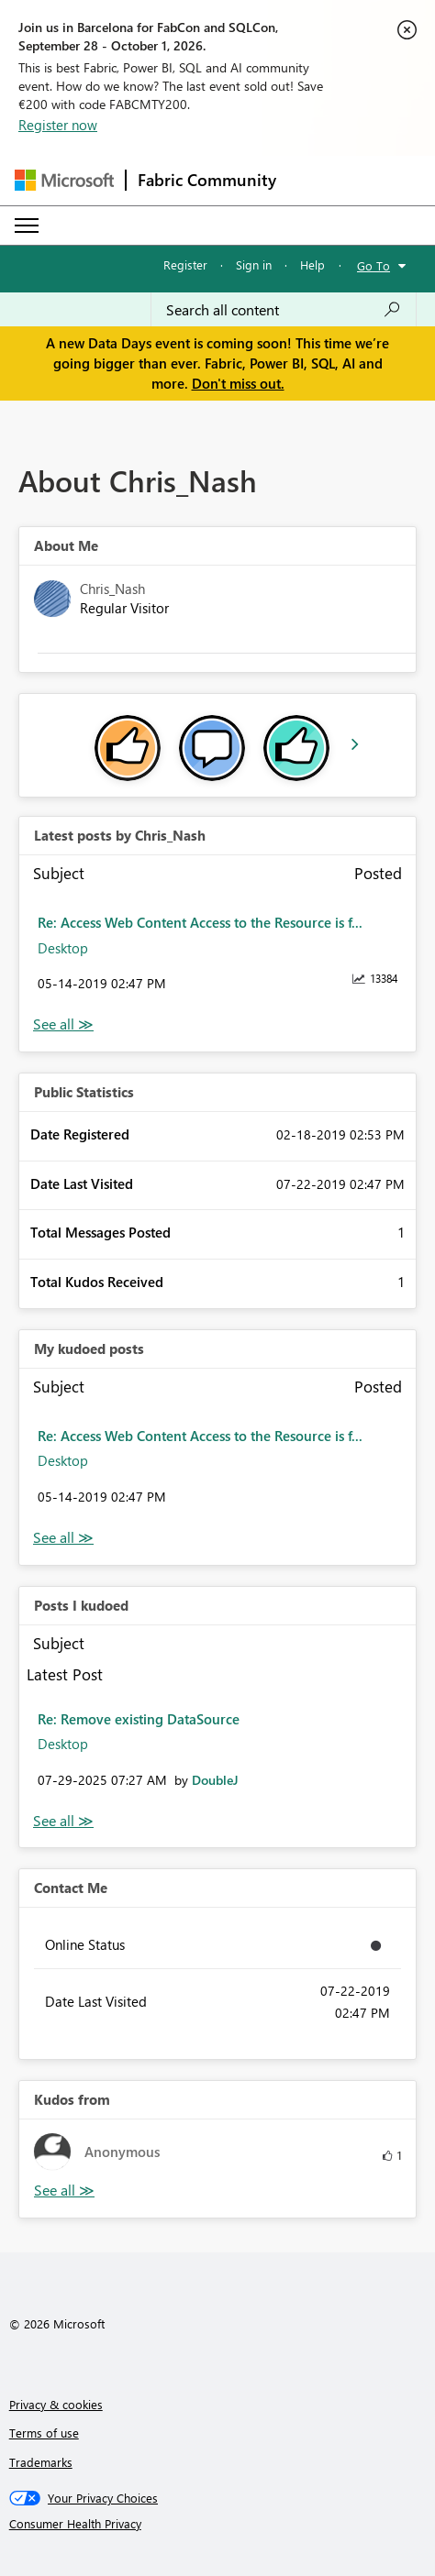  Describe the element at coordinates (44, 2432) in the screenshot. I see `Terms of use` at that location.